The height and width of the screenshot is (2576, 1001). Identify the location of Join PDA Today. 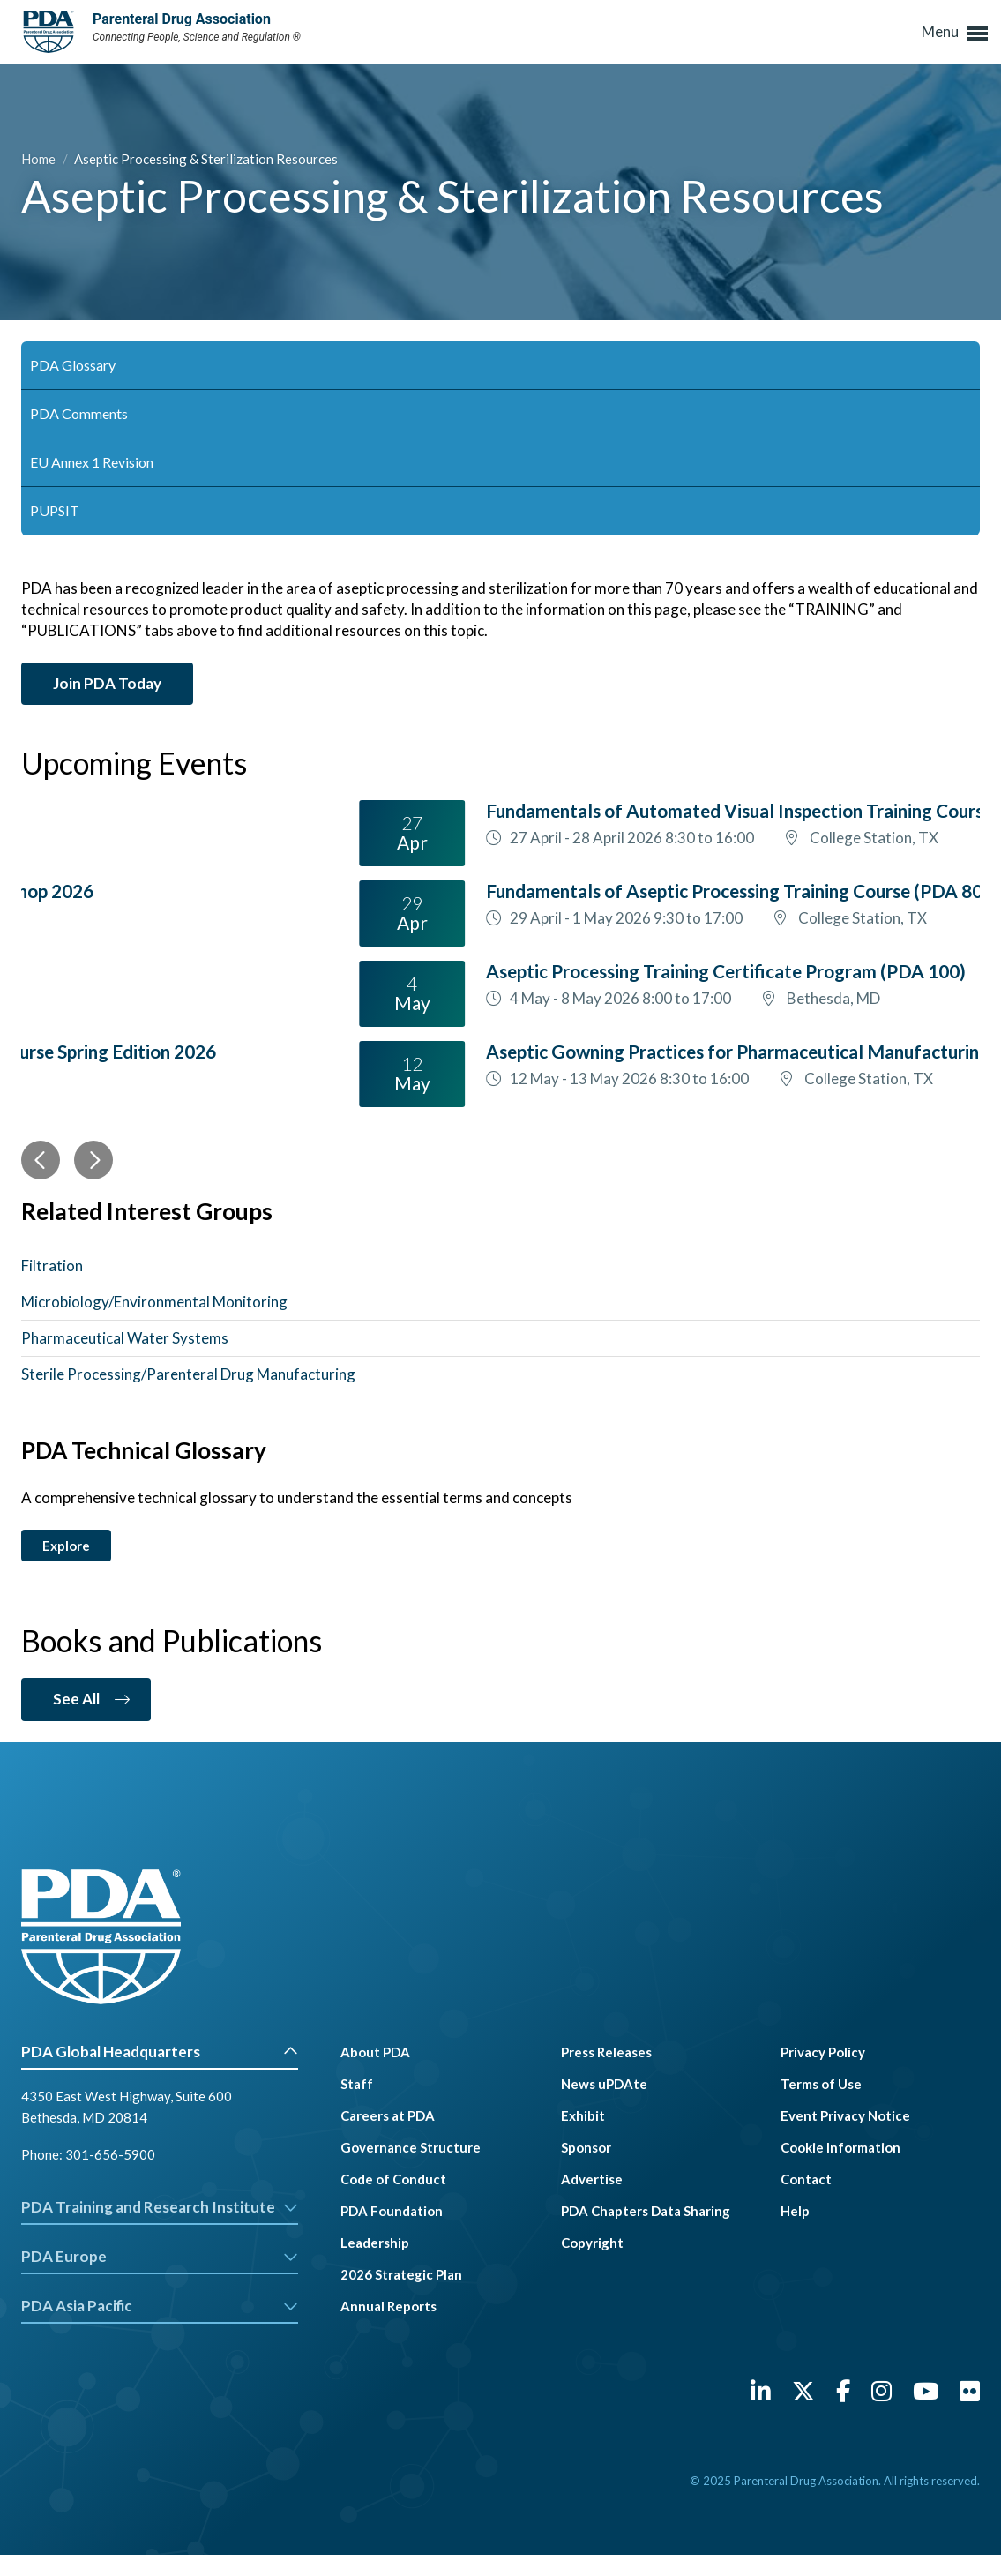
(107, 683).